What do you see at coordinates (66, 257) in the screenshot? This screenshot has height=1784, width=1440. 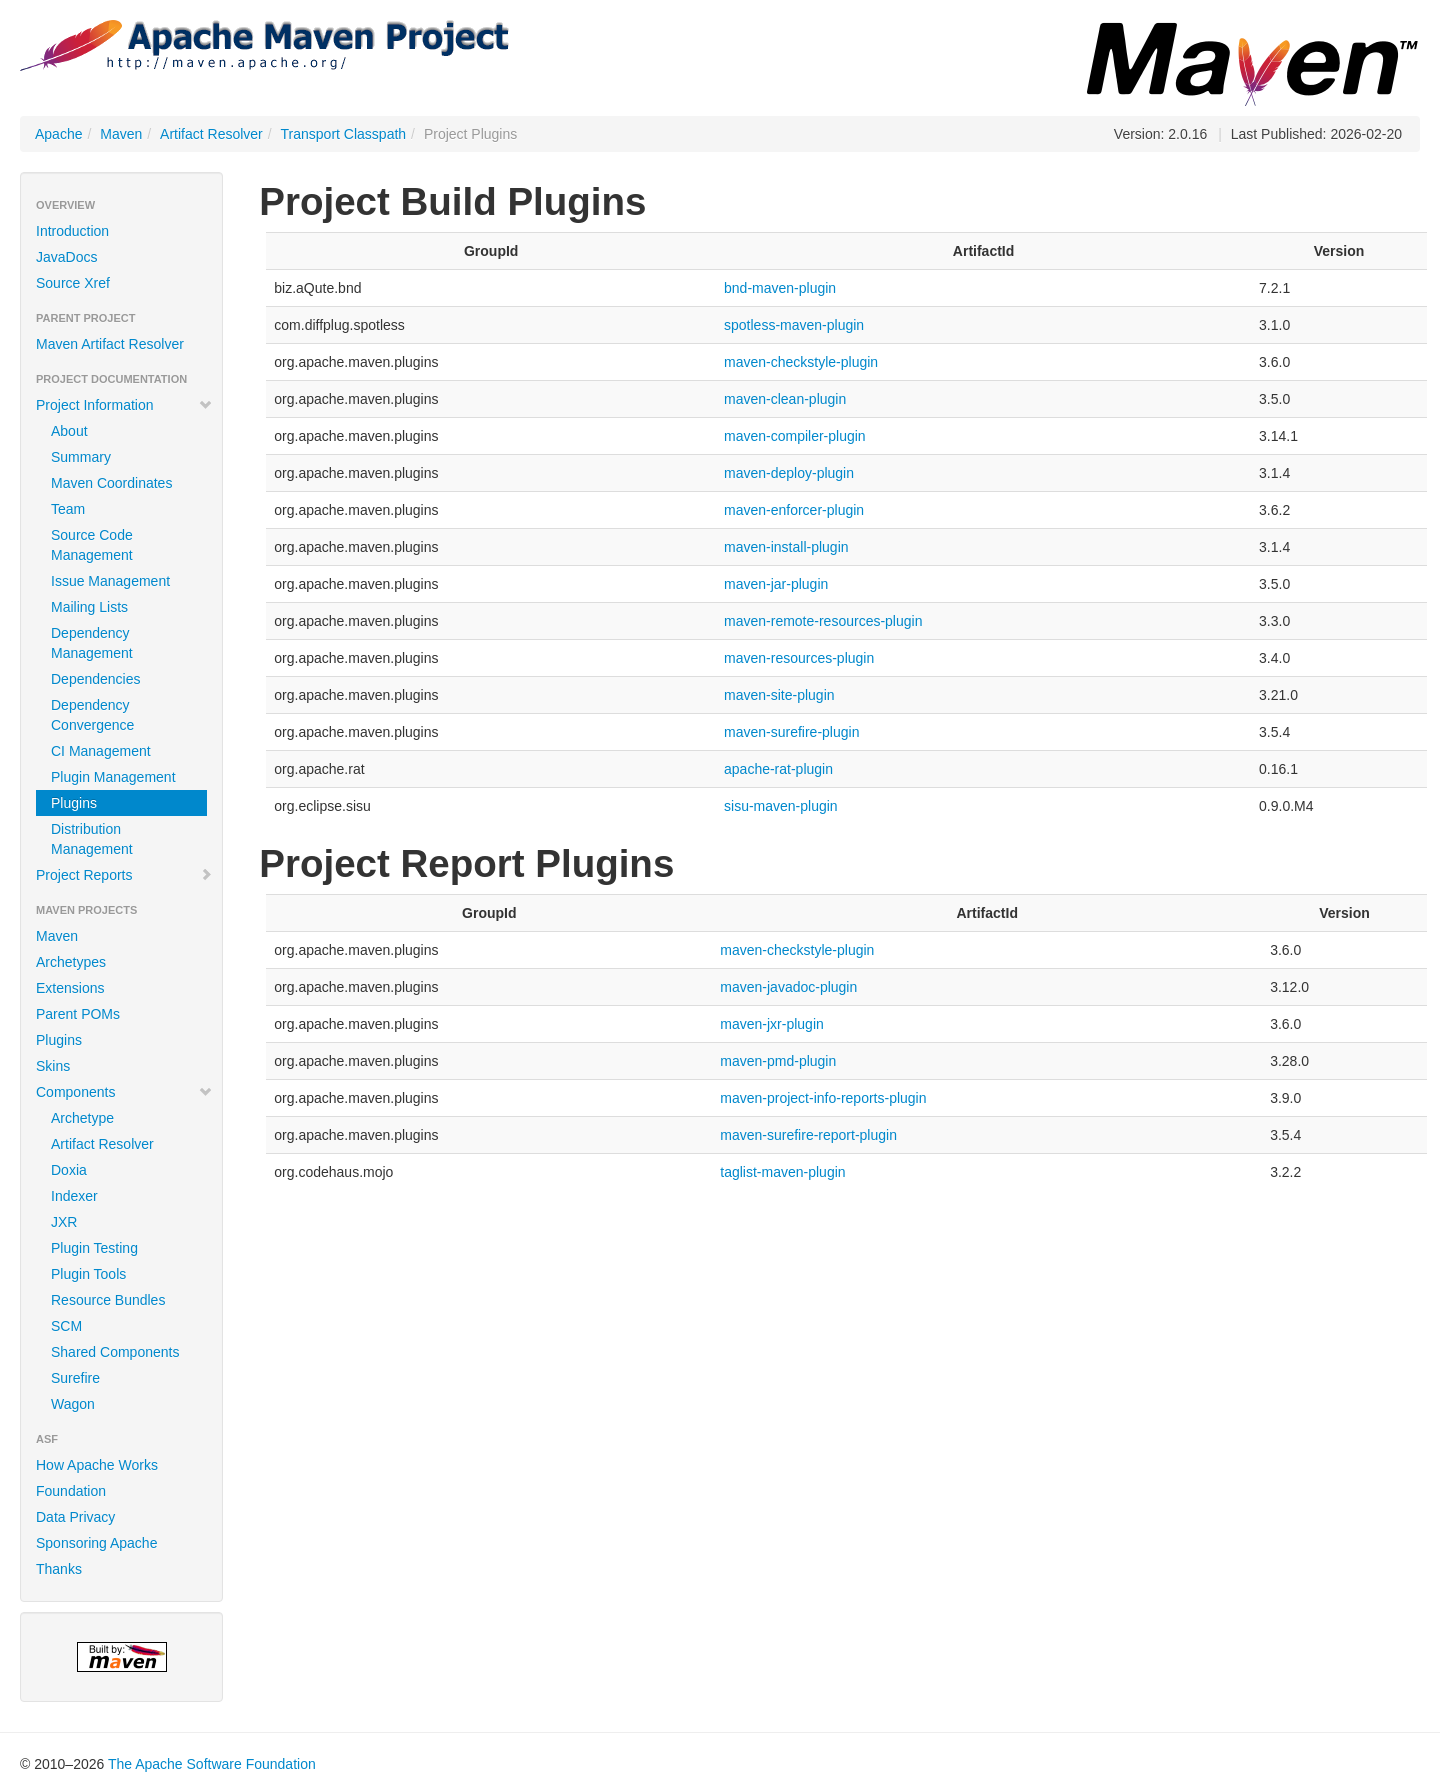 I see `JavaDocs` at bounding box center [66, 257].